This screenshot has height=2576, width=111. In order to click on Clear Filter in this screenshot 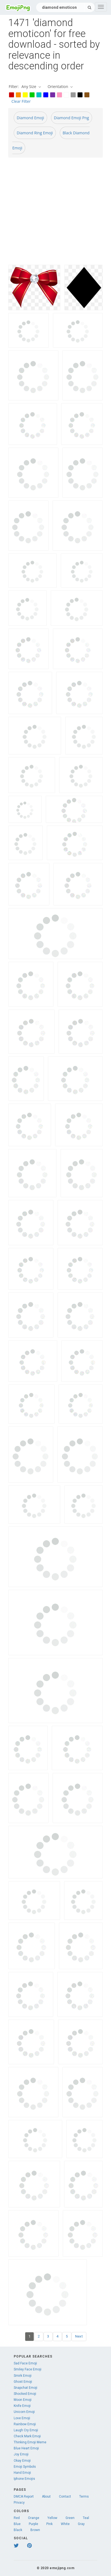, I will do `click(21, 101)`.